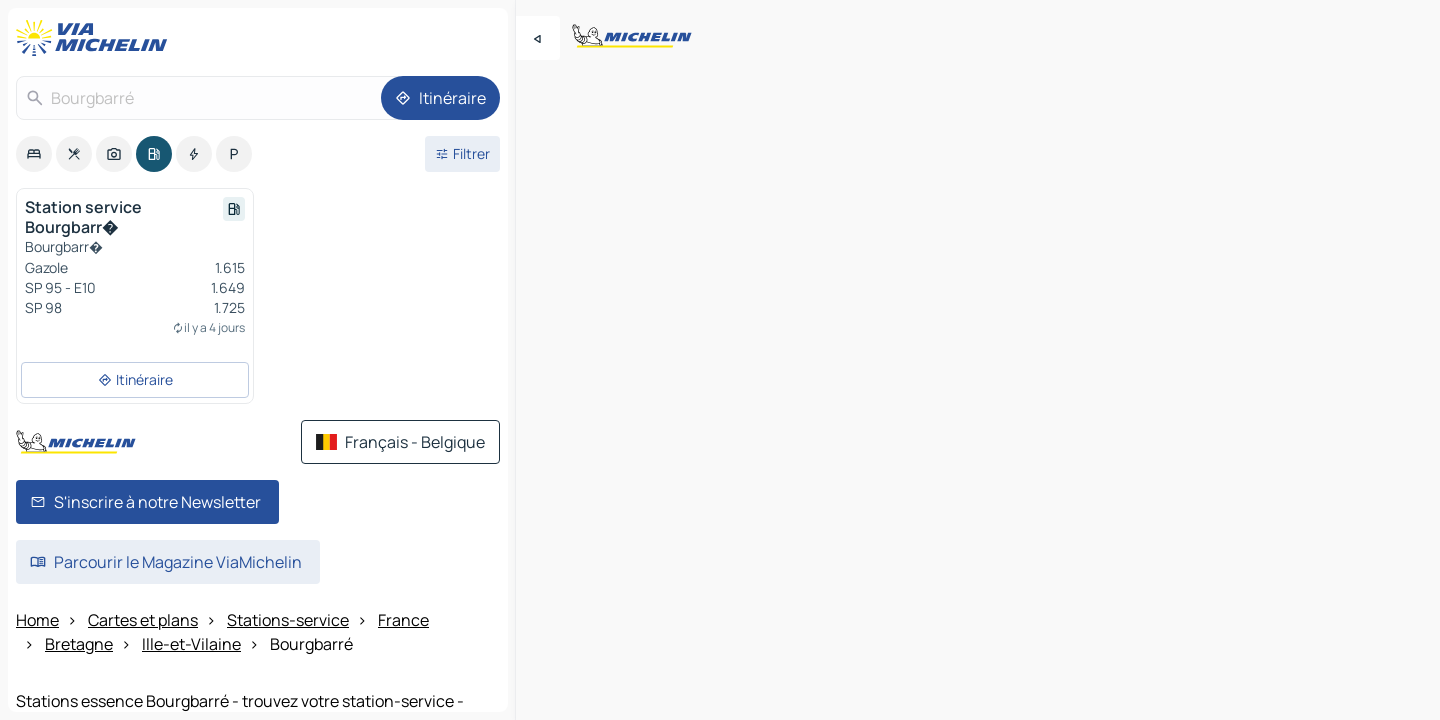 The width and height of the screenshot is (1440, 720). I want to click on [Retour à la page d'accueil], so click(96, 38).